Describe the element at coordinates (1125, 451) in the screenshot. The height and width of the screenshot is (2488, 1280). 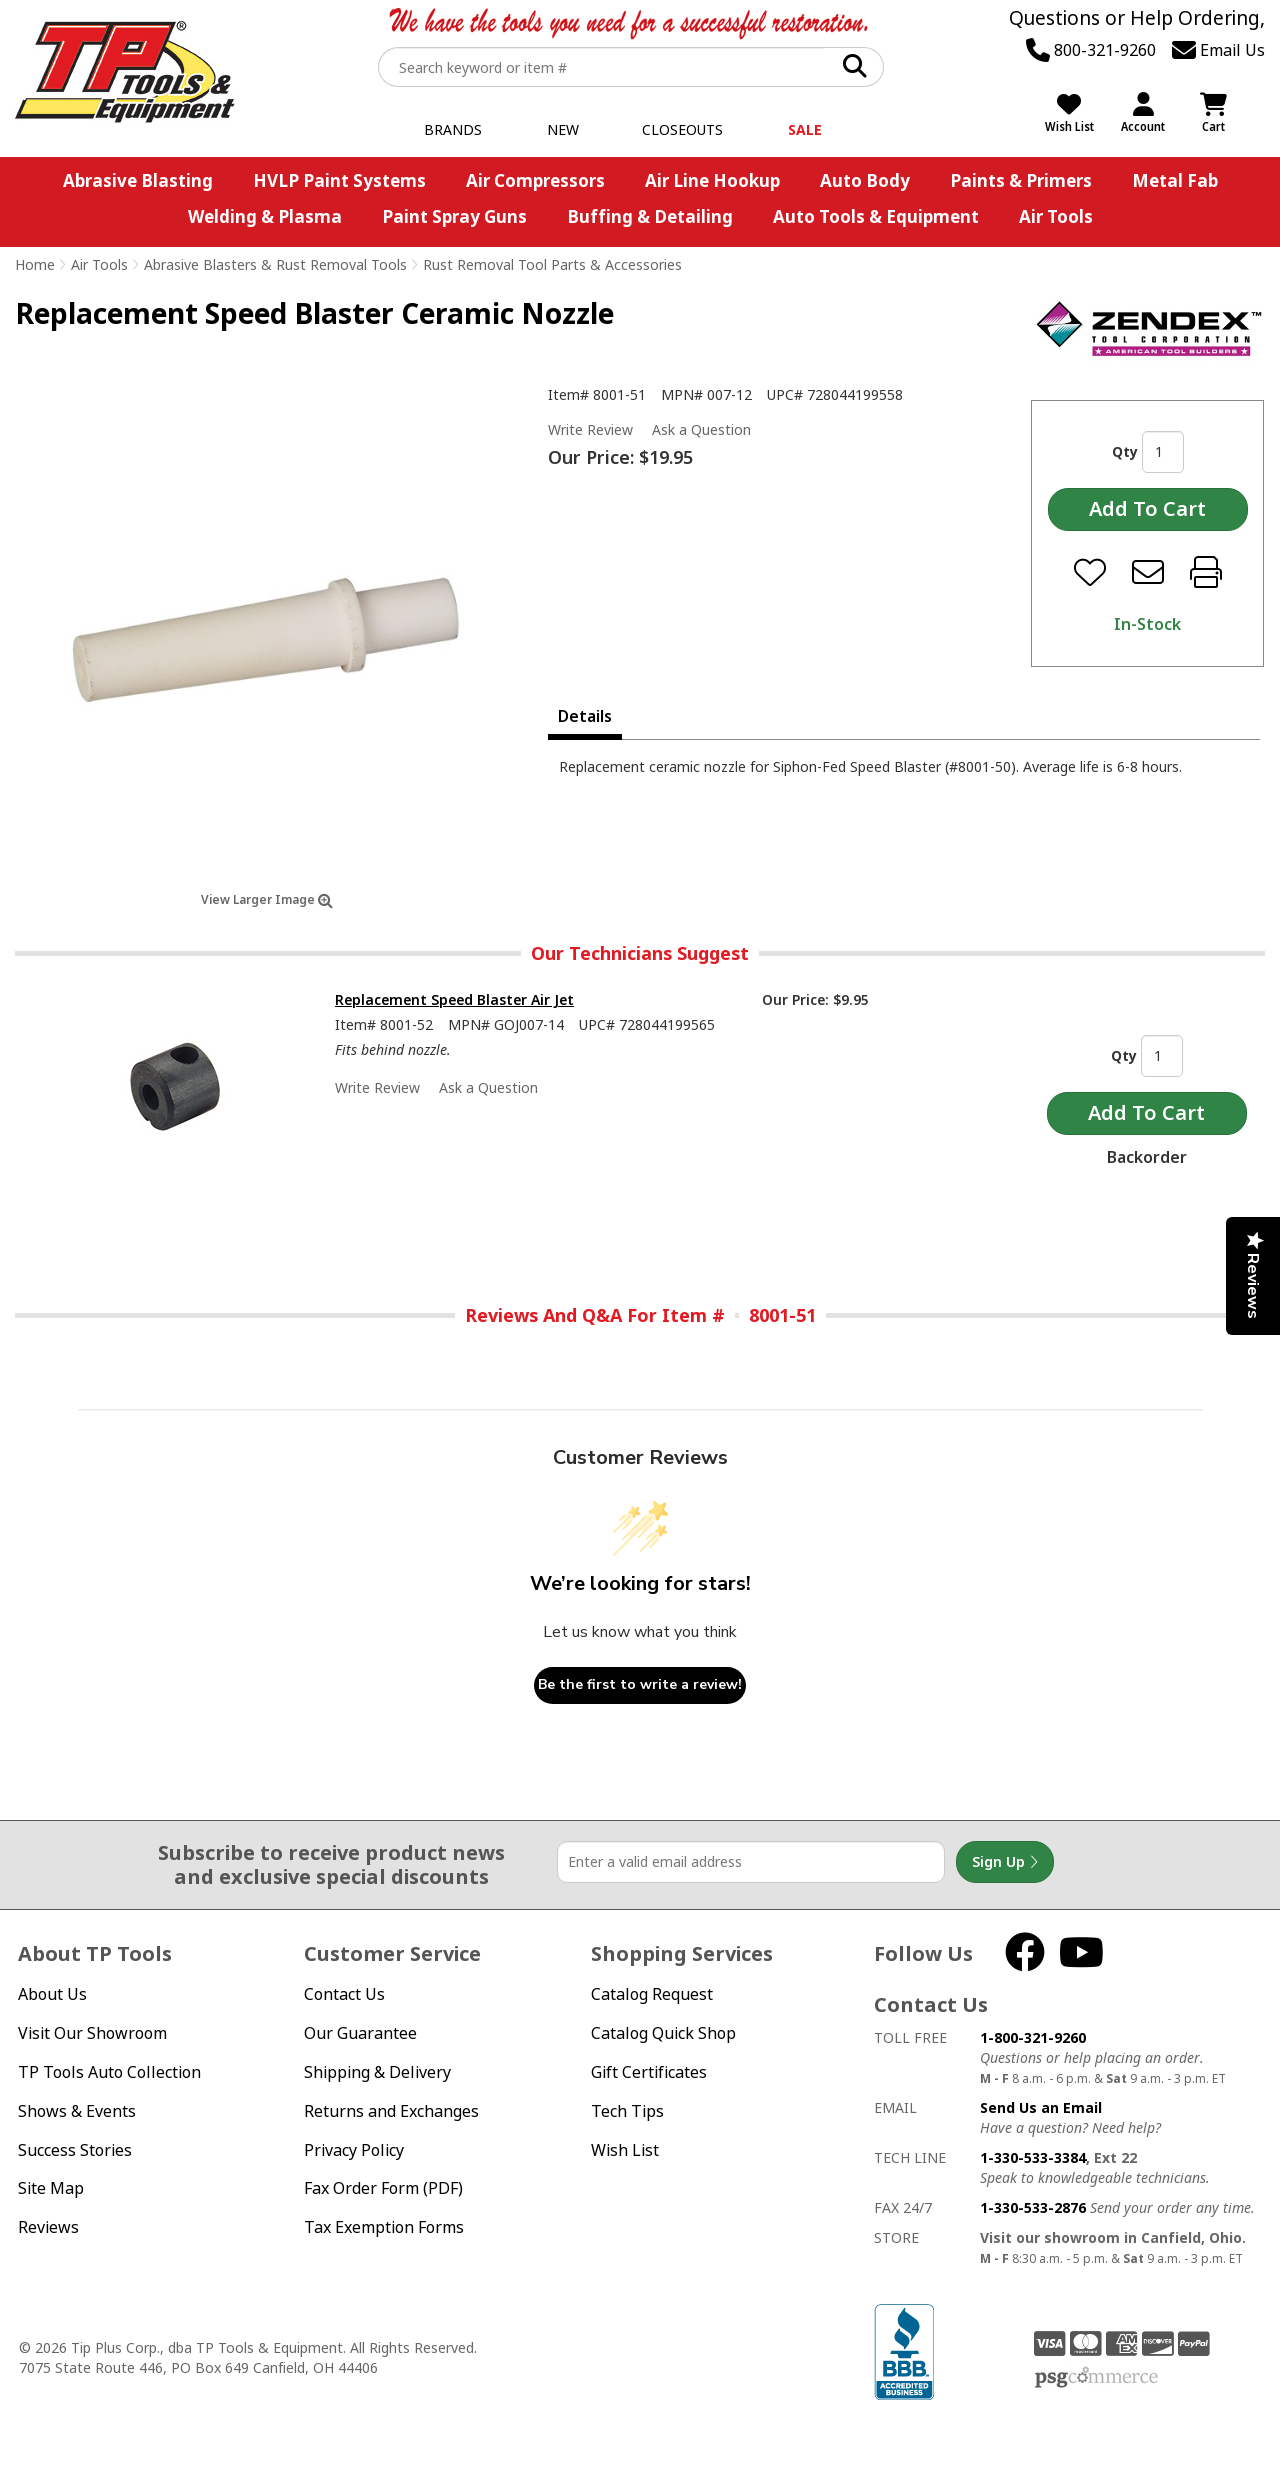
I see `Qty` at that location.